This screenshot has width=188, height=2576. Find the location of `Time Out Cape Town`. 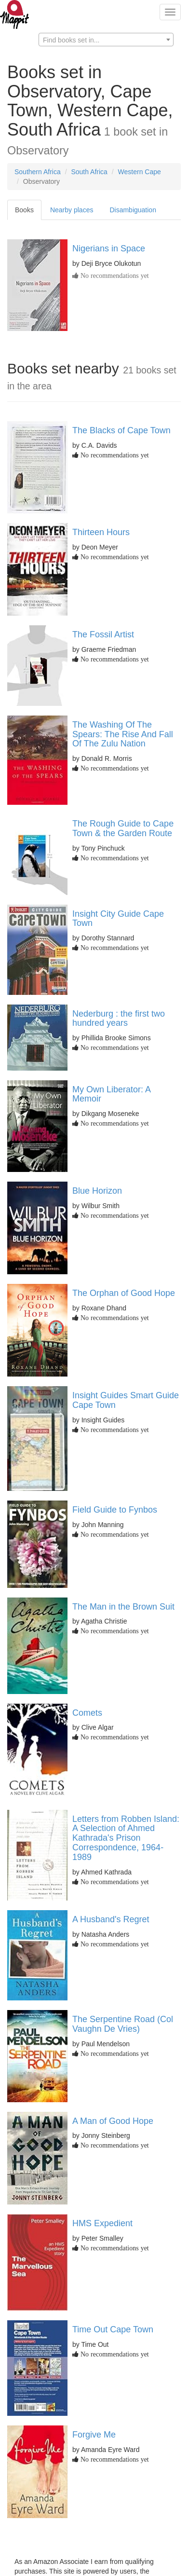

Time Out Cape Town is located at coordinates (112, 2329).